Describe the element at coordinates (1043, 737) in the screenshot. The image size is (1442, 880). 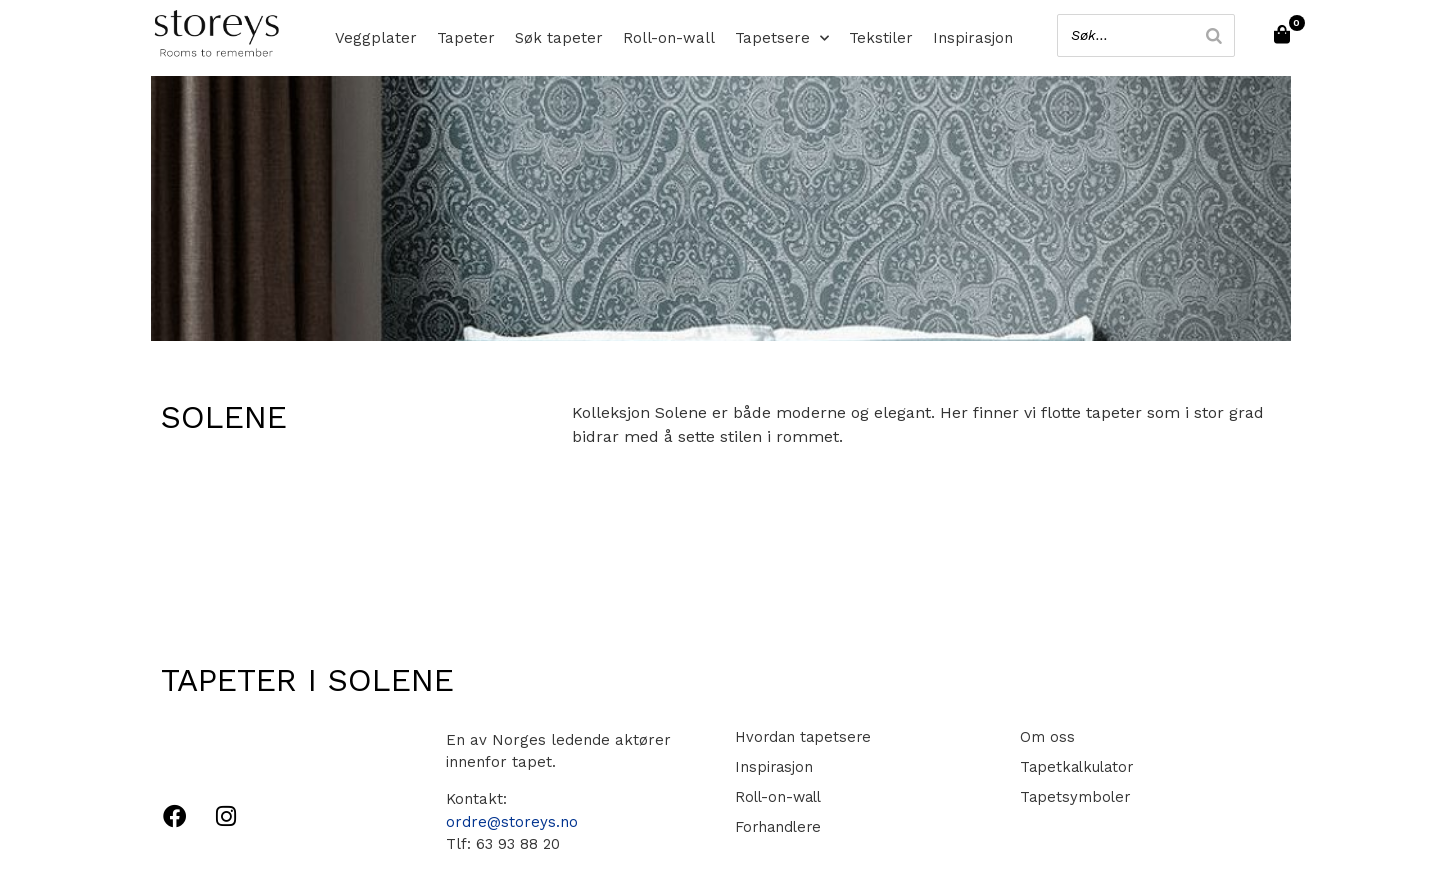
I see `Om oss` at that location.